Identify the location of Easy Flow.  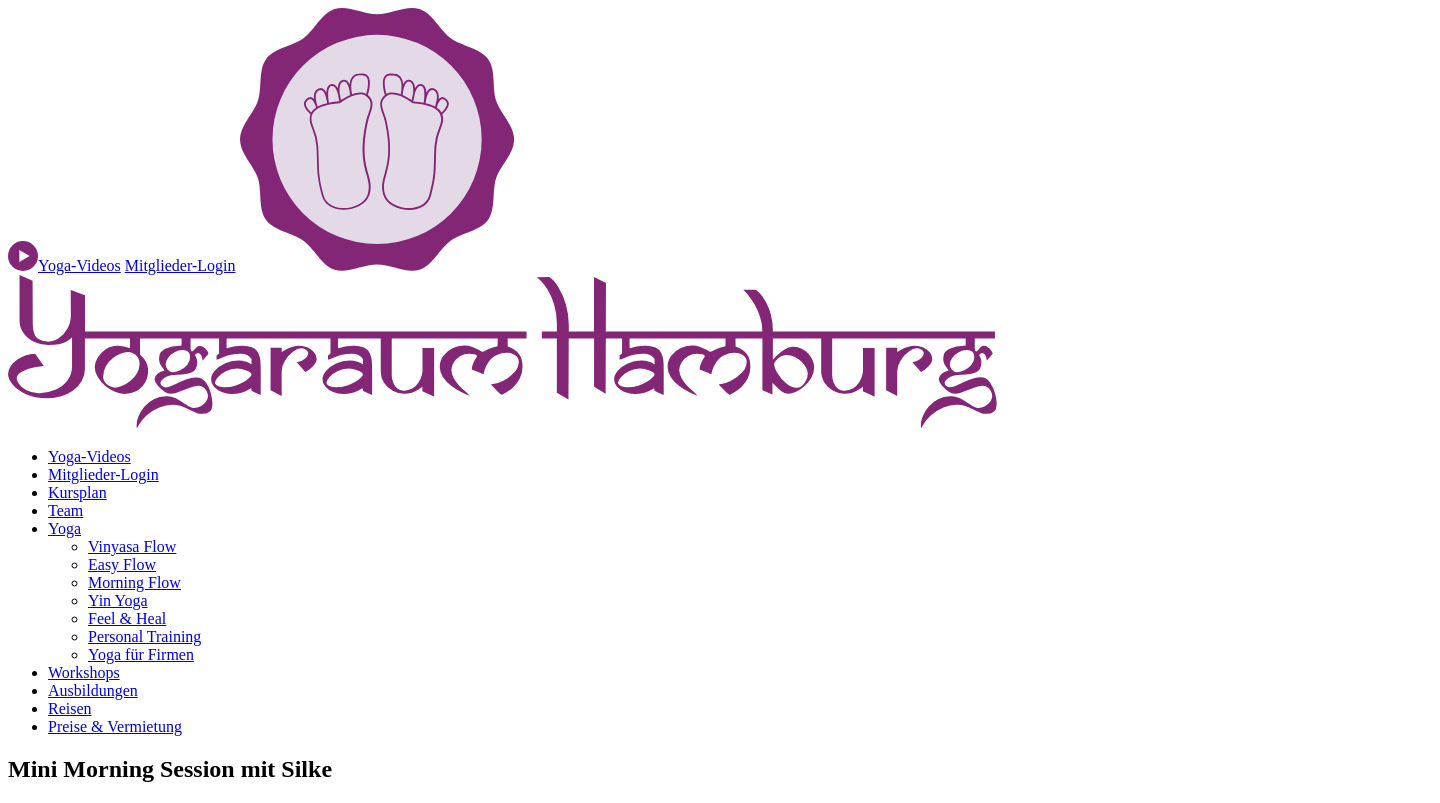
(122, 564).